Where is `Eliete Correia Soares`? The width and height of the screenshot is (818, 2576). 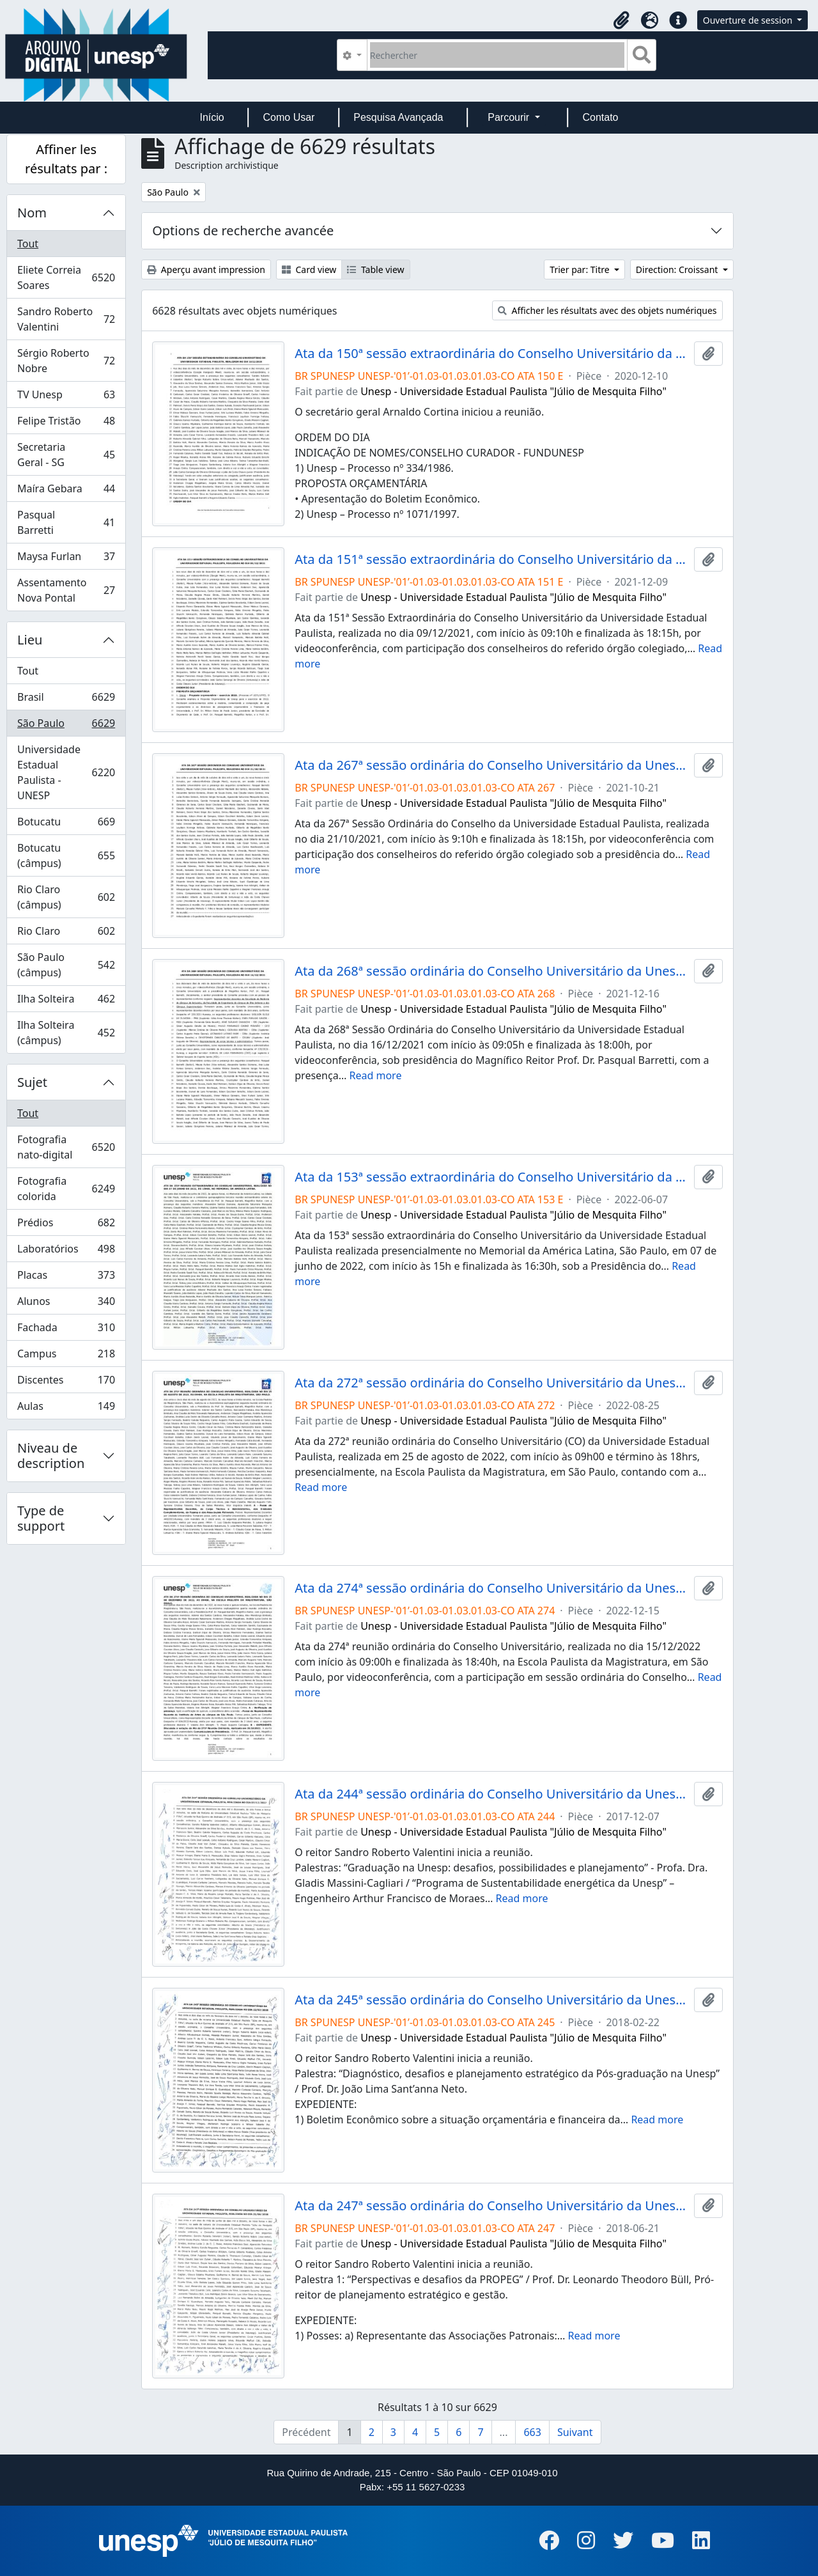 Eliete Correia Soares is located at coordinates (66, 277).